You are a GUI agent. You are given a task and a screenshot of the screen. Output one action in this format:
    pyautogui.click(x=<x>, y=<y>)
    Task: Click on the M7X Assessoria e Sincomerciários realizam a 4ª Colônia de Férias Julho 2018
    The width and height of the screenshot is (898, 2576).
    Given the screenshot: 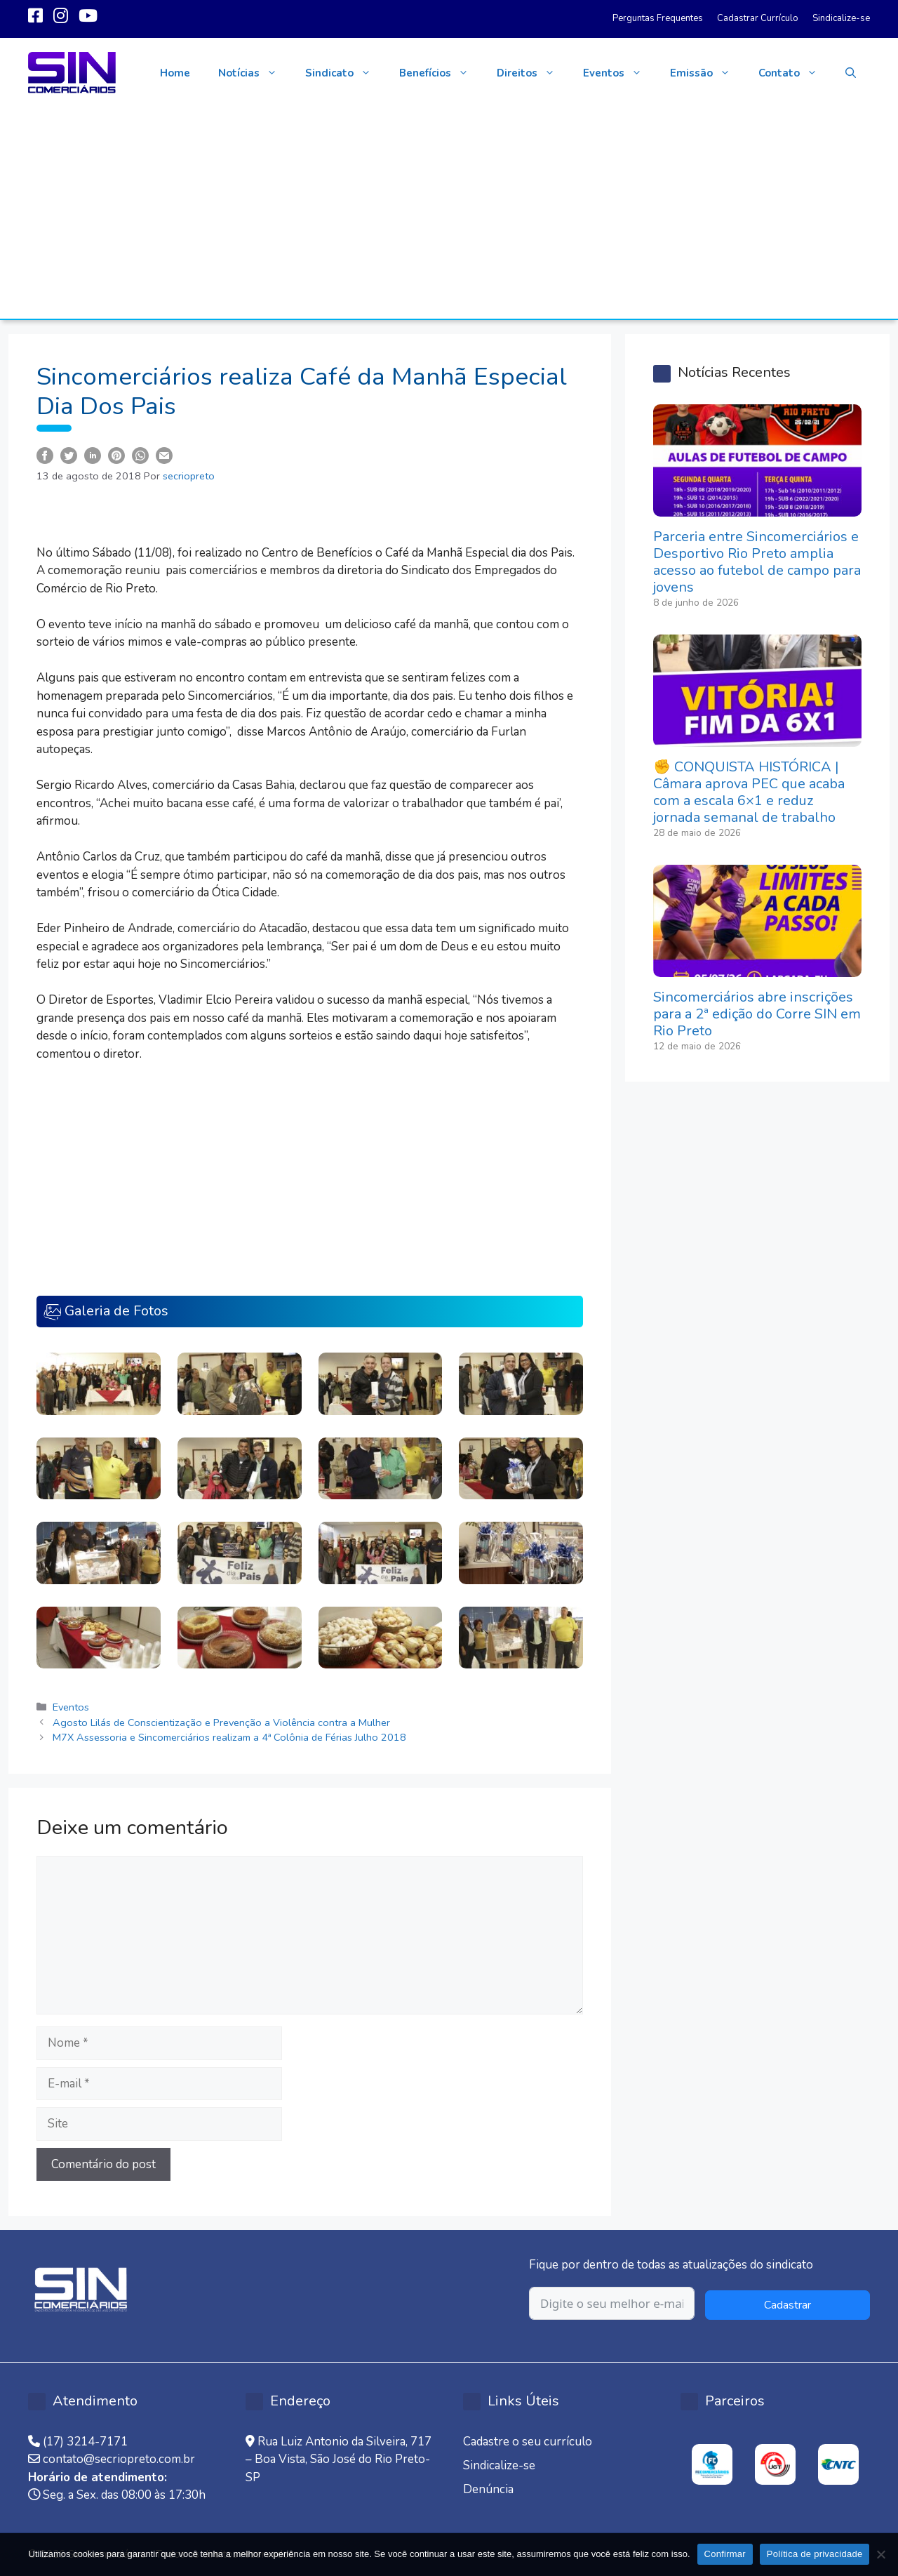 What is the action you would take?
    pyautogui.click(x=229, y=1737)
    